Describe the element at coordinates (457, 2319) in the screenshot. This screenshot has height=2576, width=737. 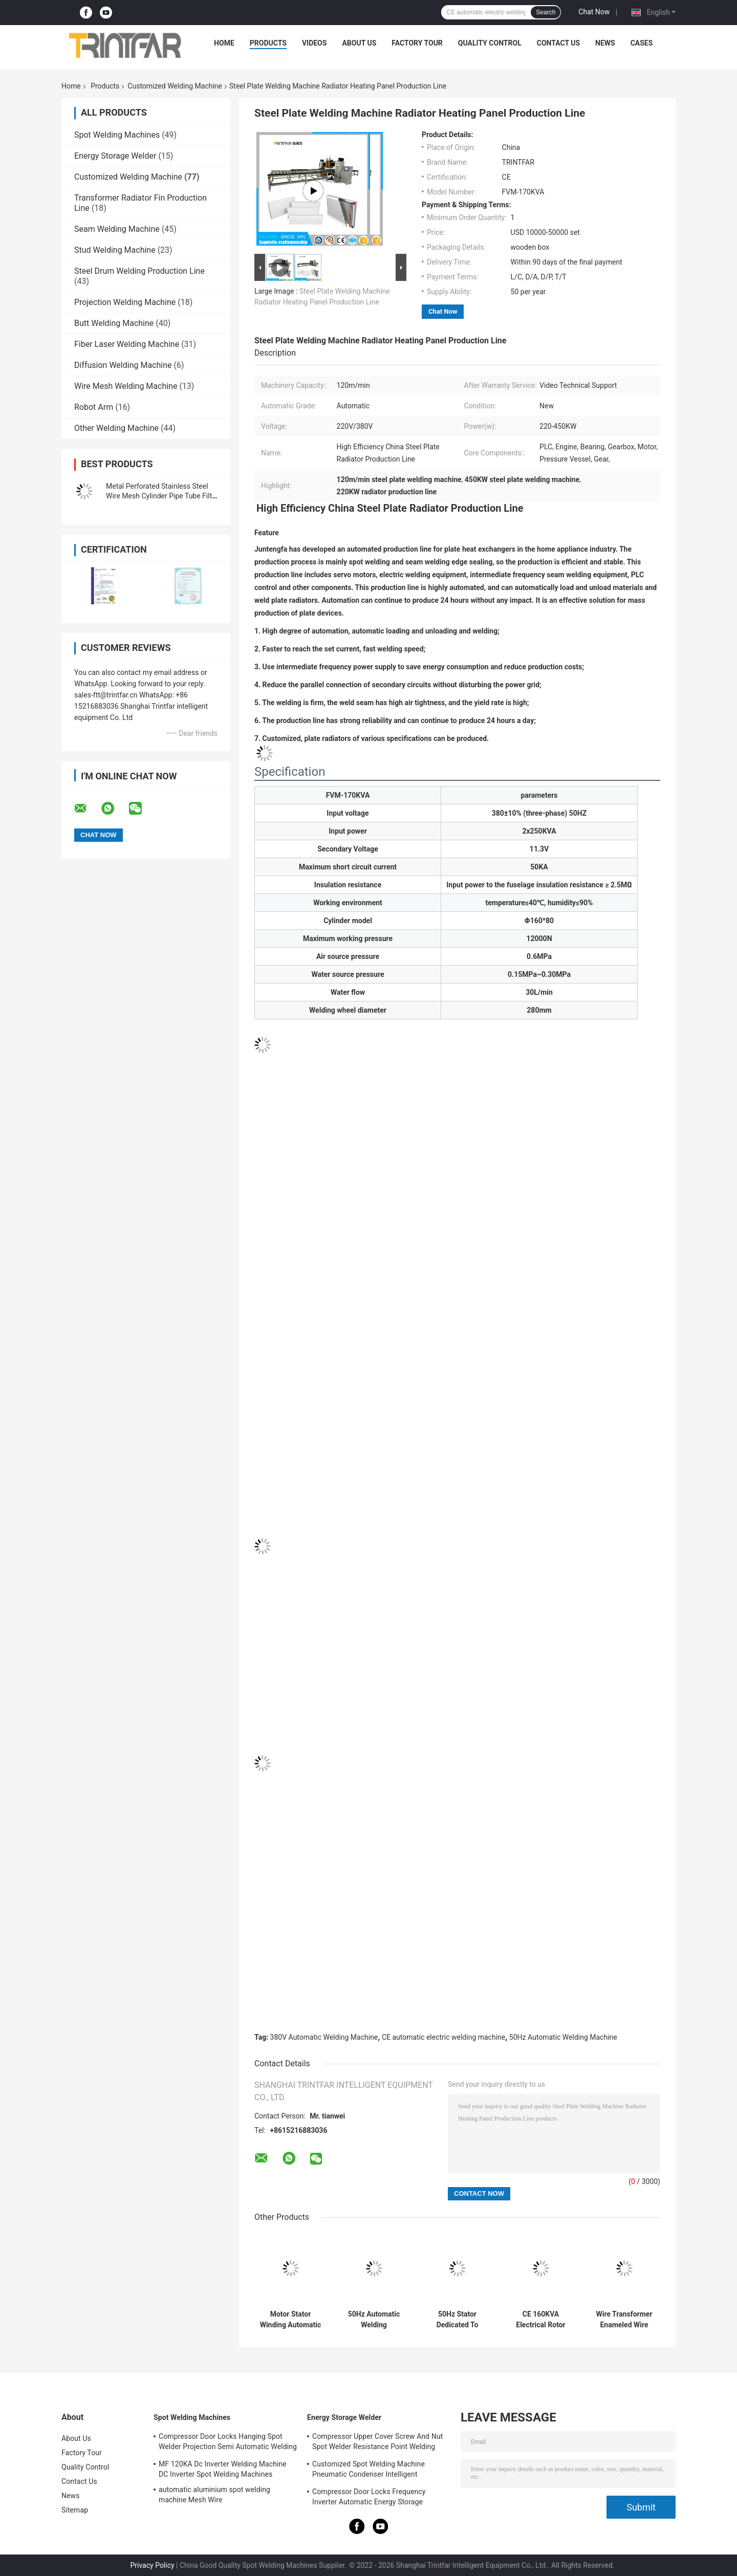
I see `50Hz Stator Dedicated To Stator Automatic Welding Machine For Electric Motor` at that location.